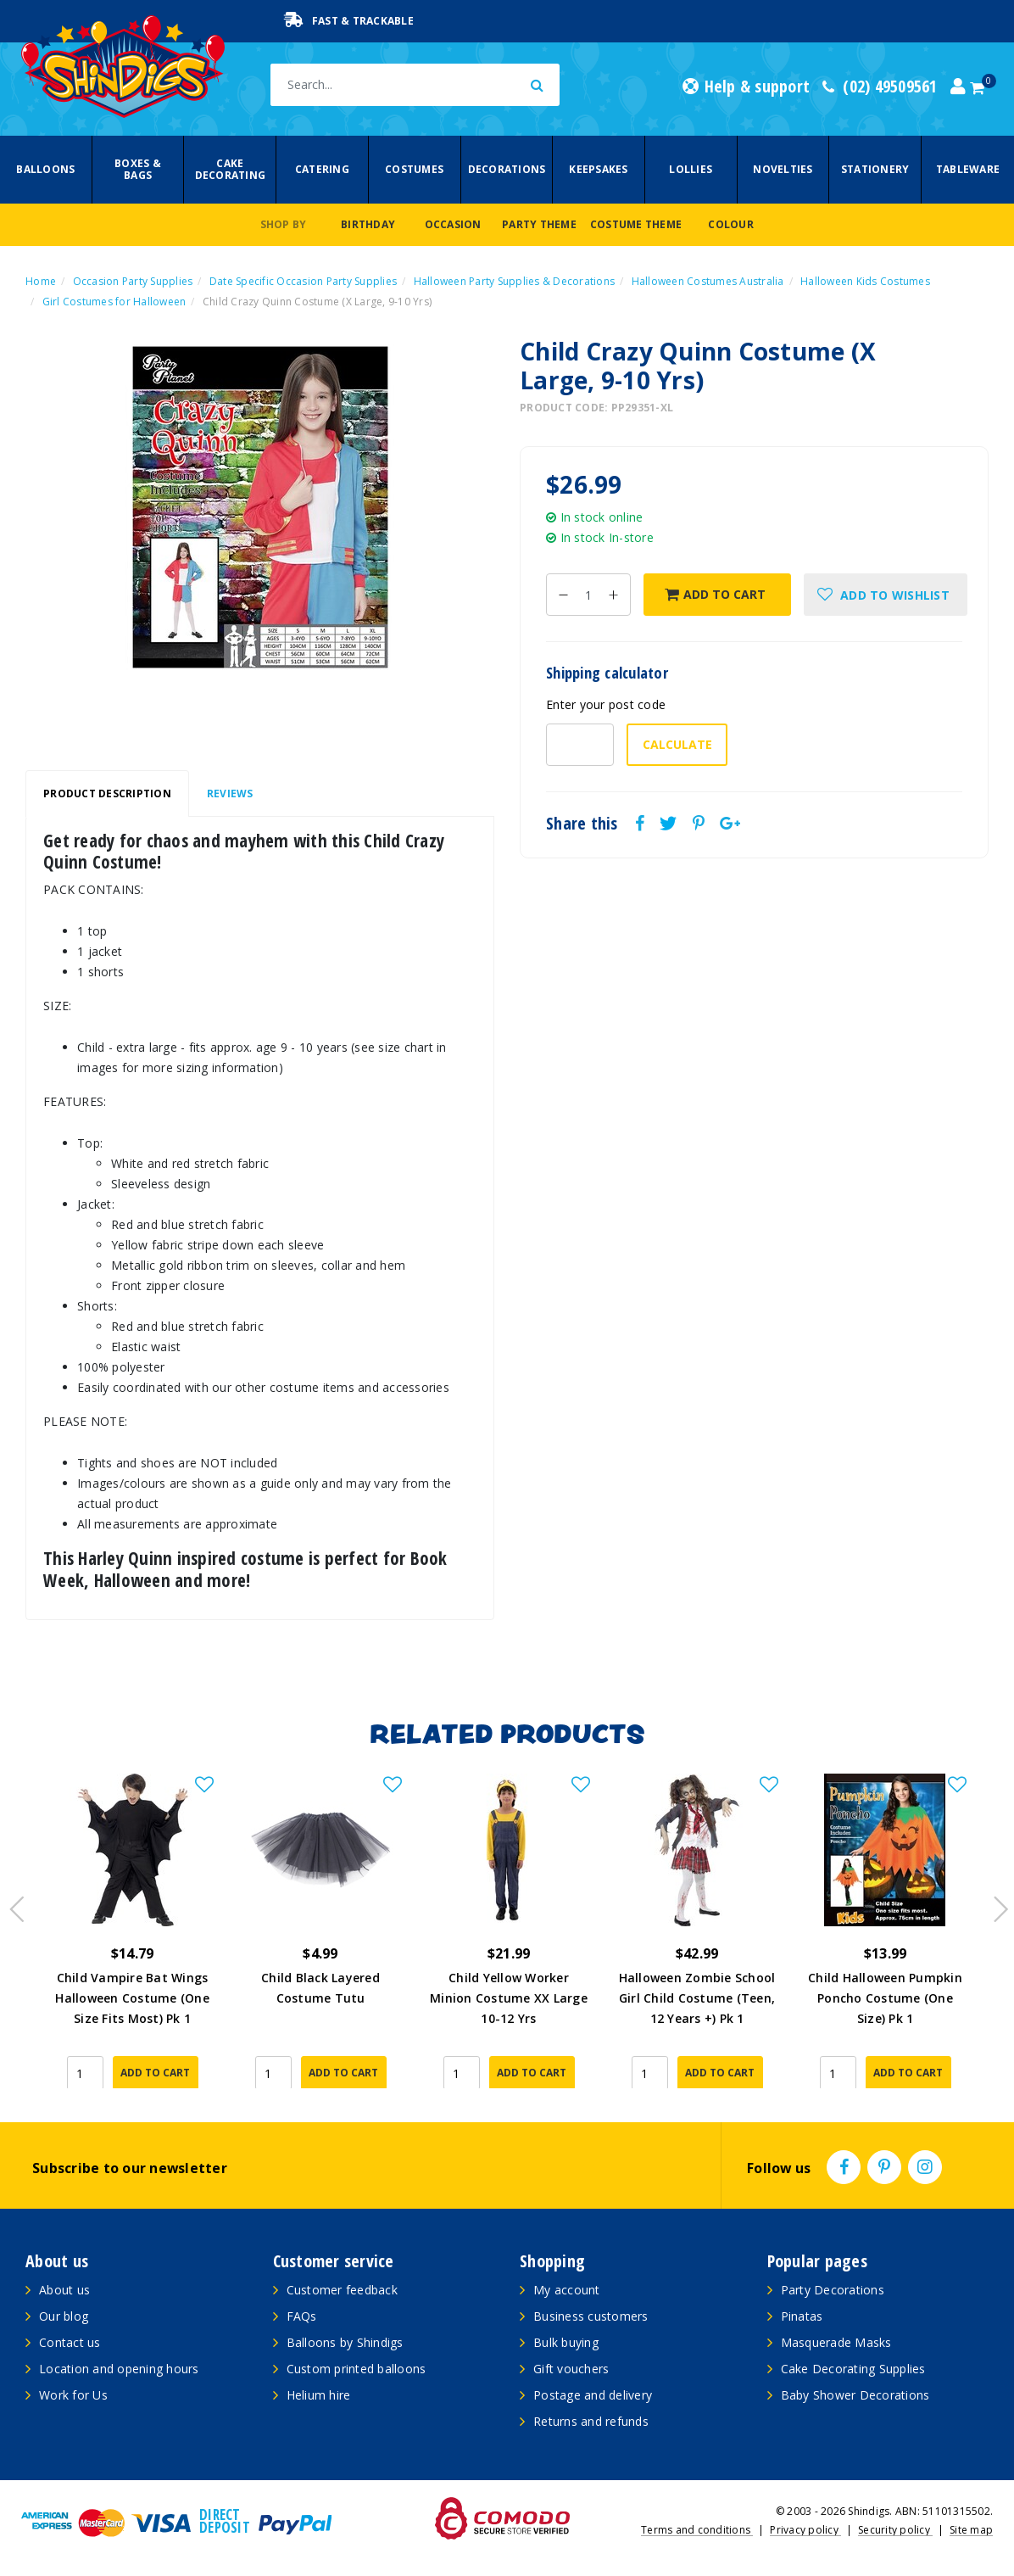 This screenshot has height=2576, width=1014. What do you see at coordinates (836, 2342) in the screenshot?
I see `Masquerade Masks` at bounding box center [836, 2342].